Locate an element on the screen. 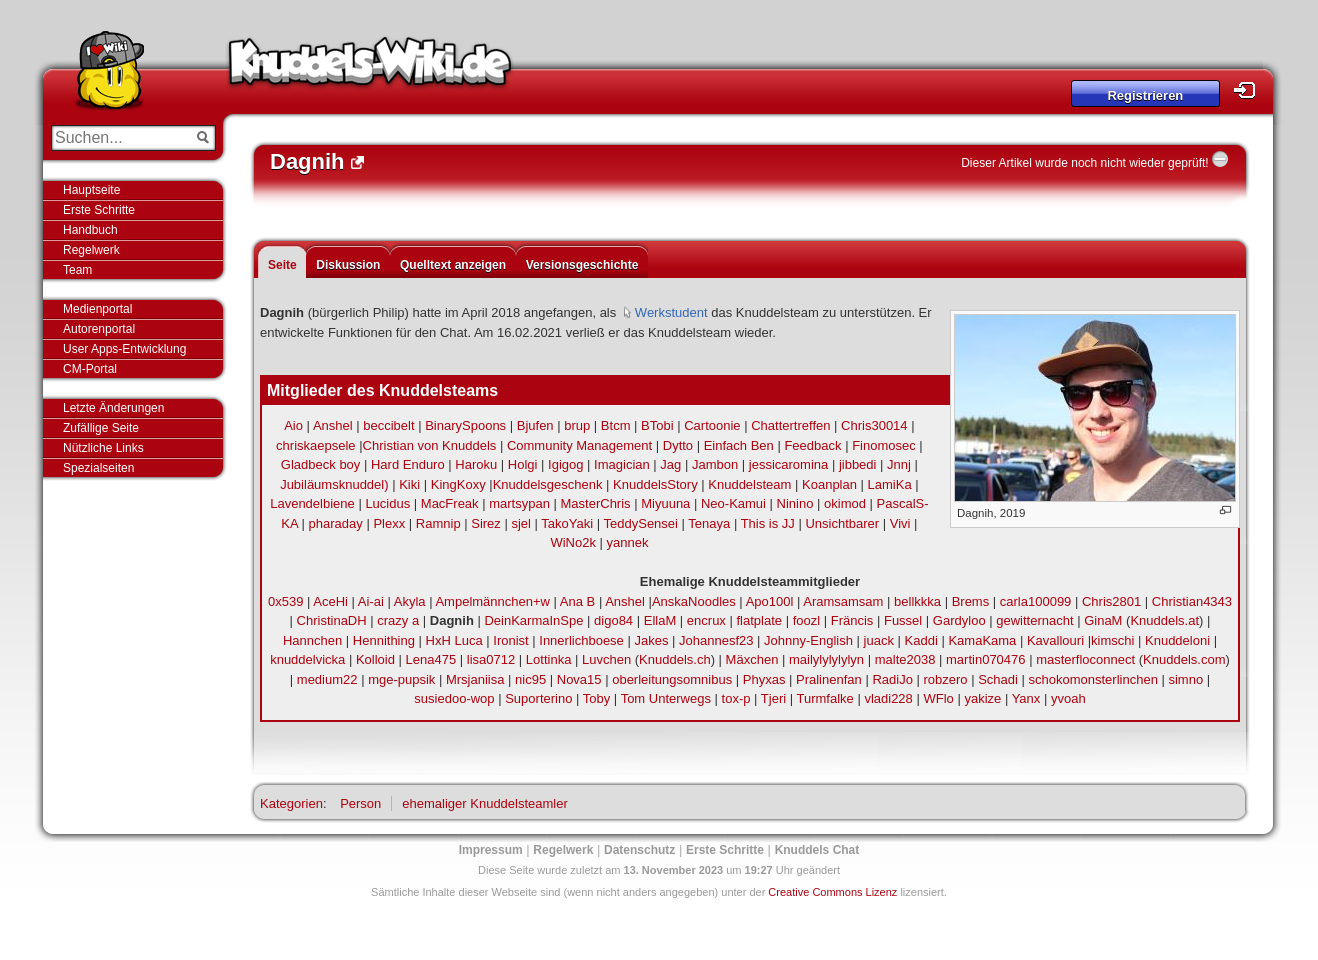  RadiJo is located at coordinates (892, 679).